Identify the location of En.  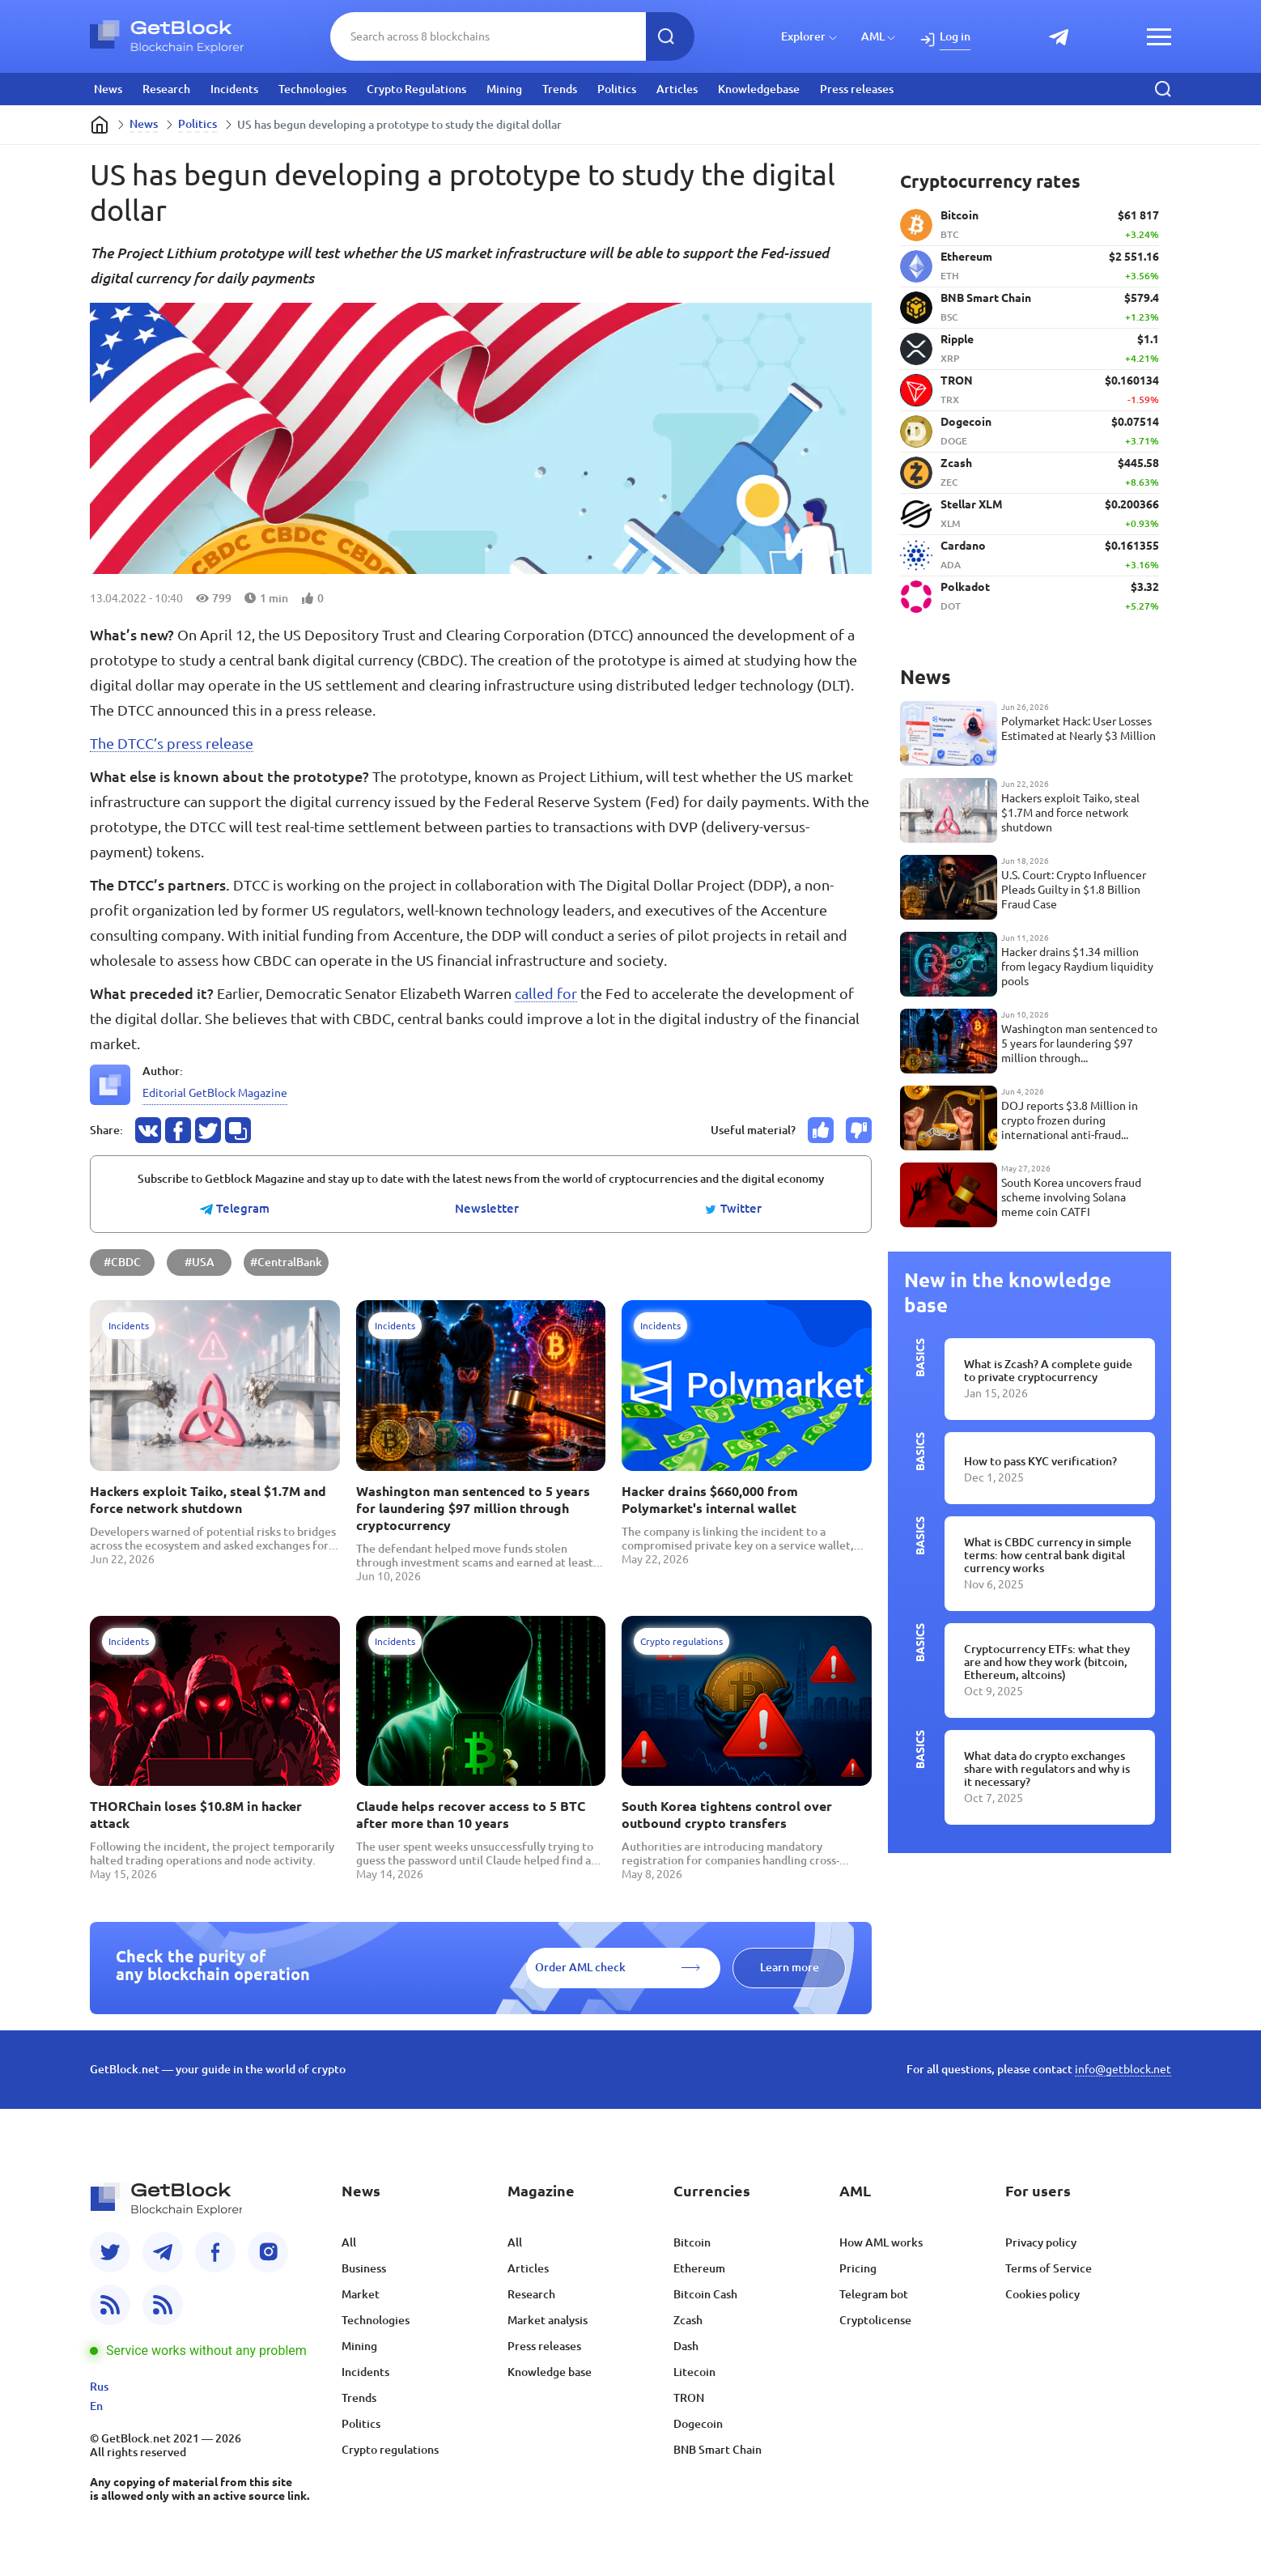
(96, 2406).